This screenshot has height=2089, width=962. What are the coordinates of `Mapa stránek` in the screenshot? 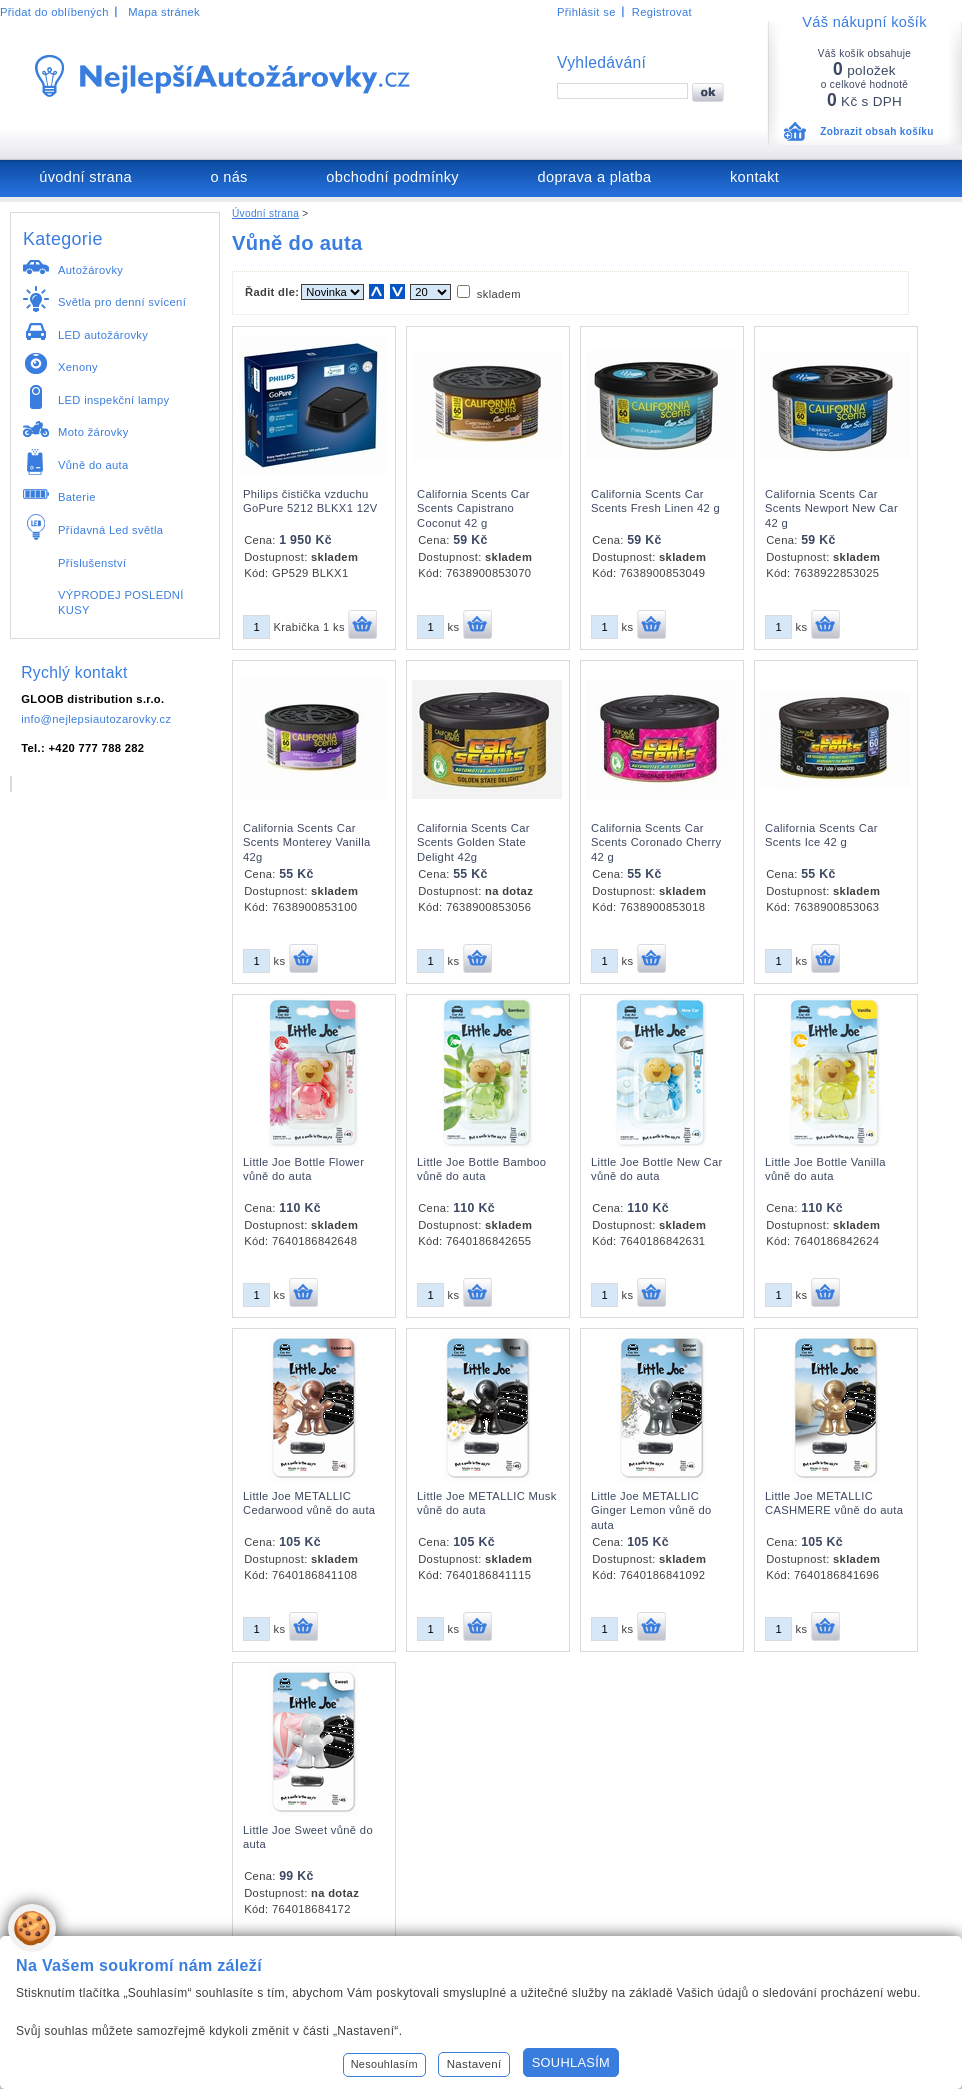 It's located at (164, 12).